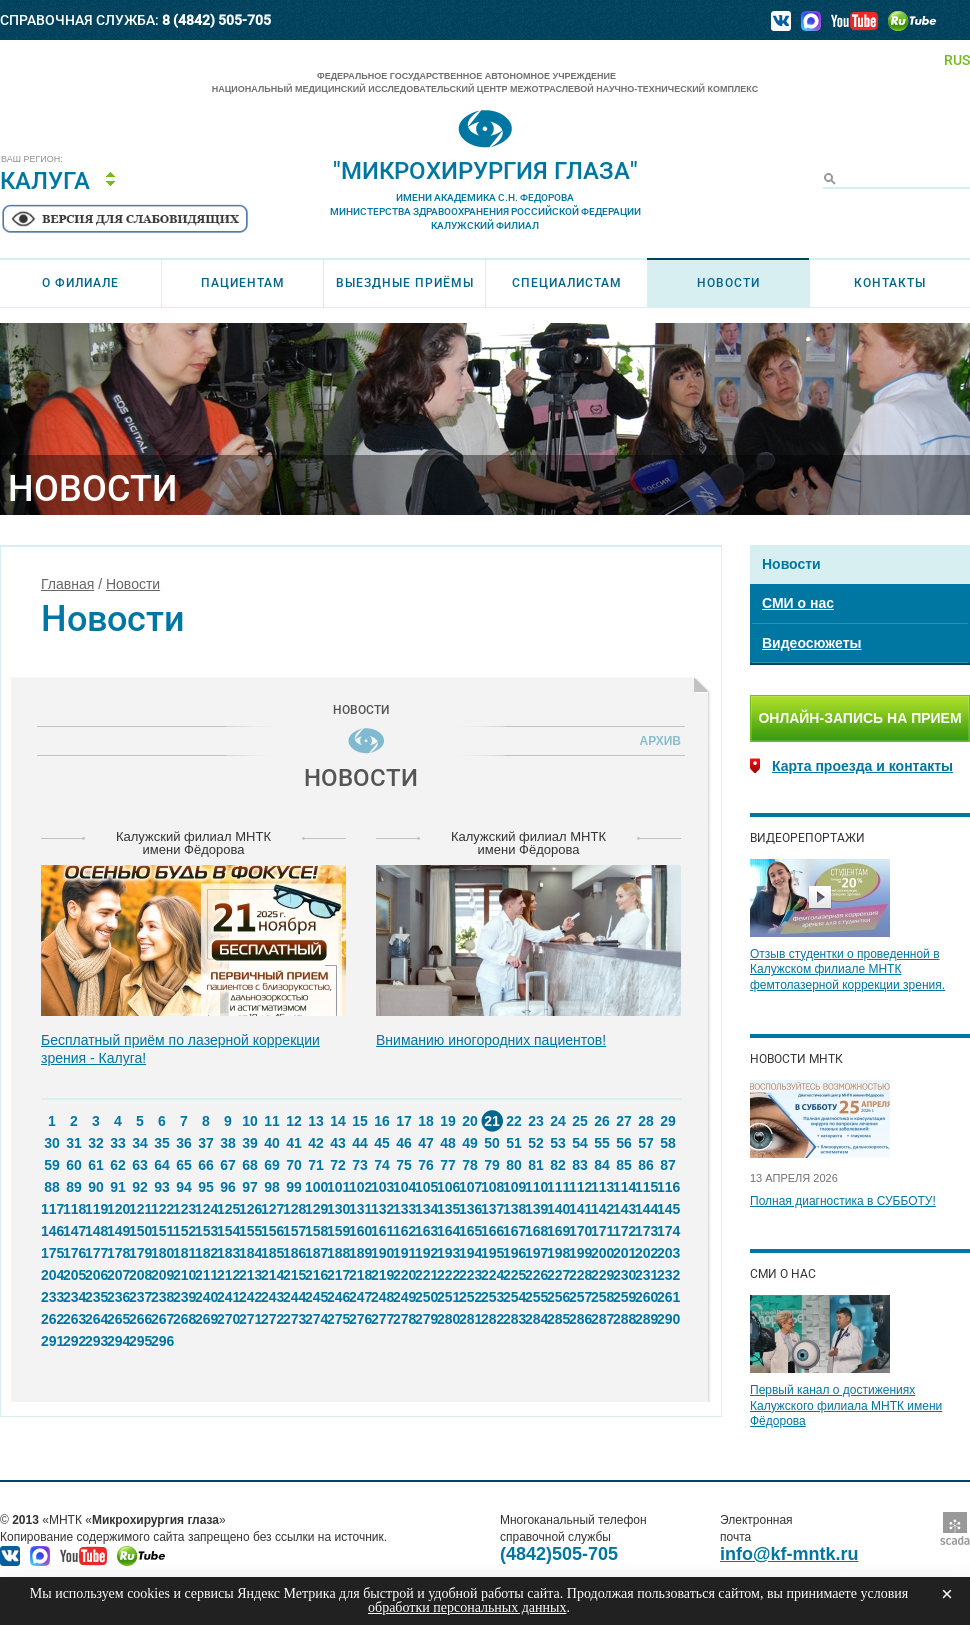  I want to click on 31, so click(74, 1143).